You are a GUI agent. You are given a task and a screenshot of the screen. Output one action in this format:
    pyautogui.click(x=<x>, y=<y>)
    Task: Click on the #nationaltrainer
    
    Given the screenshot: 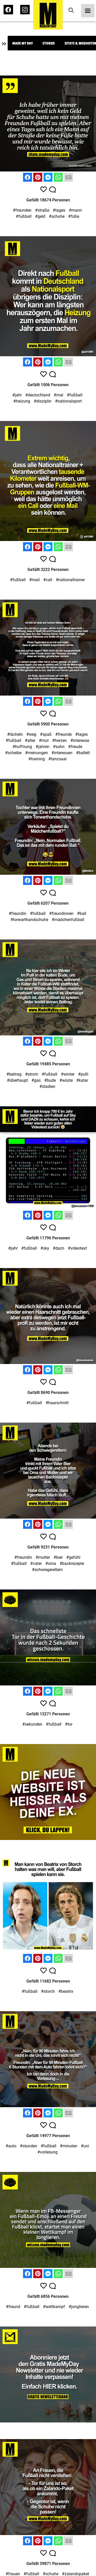 What is the action you would take?
    pyautogui.click(x=70, y=579)
    